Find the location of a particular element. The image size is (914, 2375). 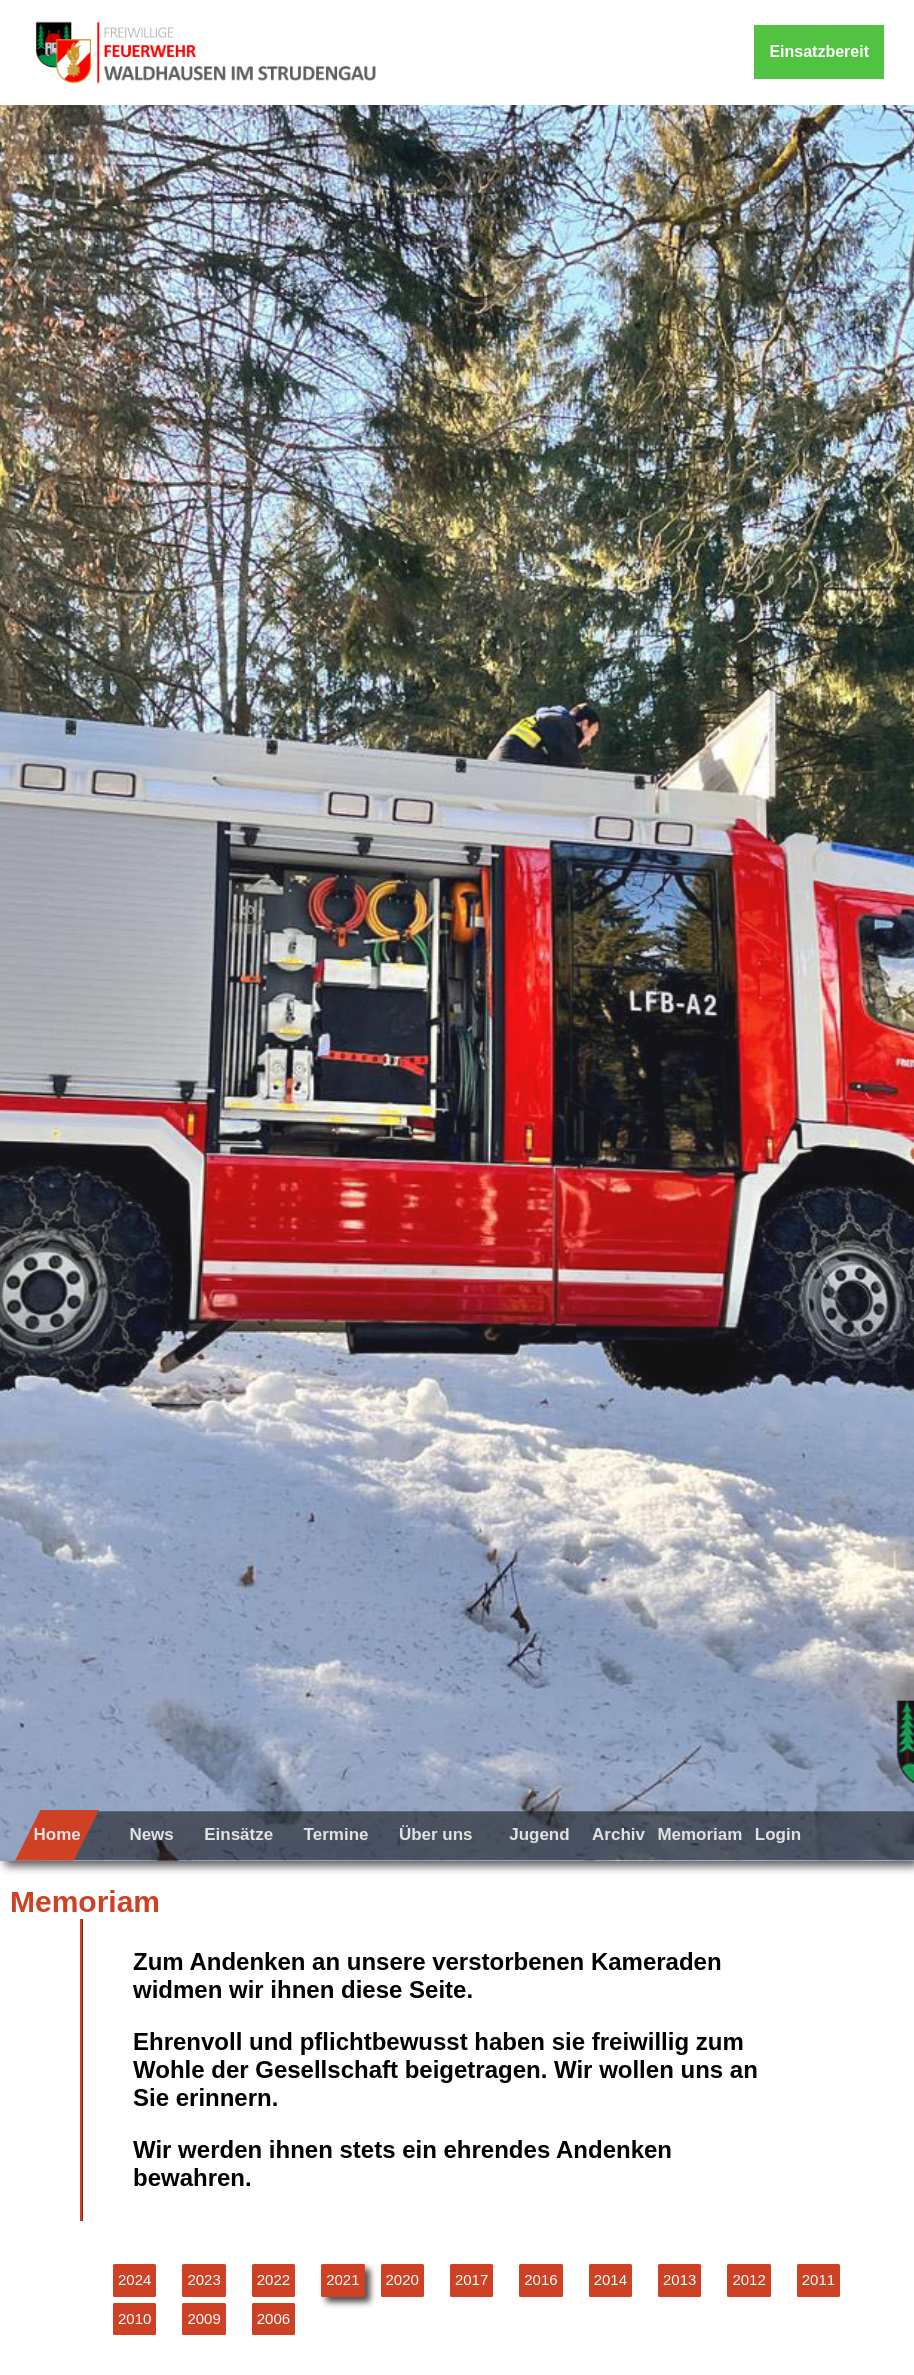

2009 is located at coordinates (203, 2318).